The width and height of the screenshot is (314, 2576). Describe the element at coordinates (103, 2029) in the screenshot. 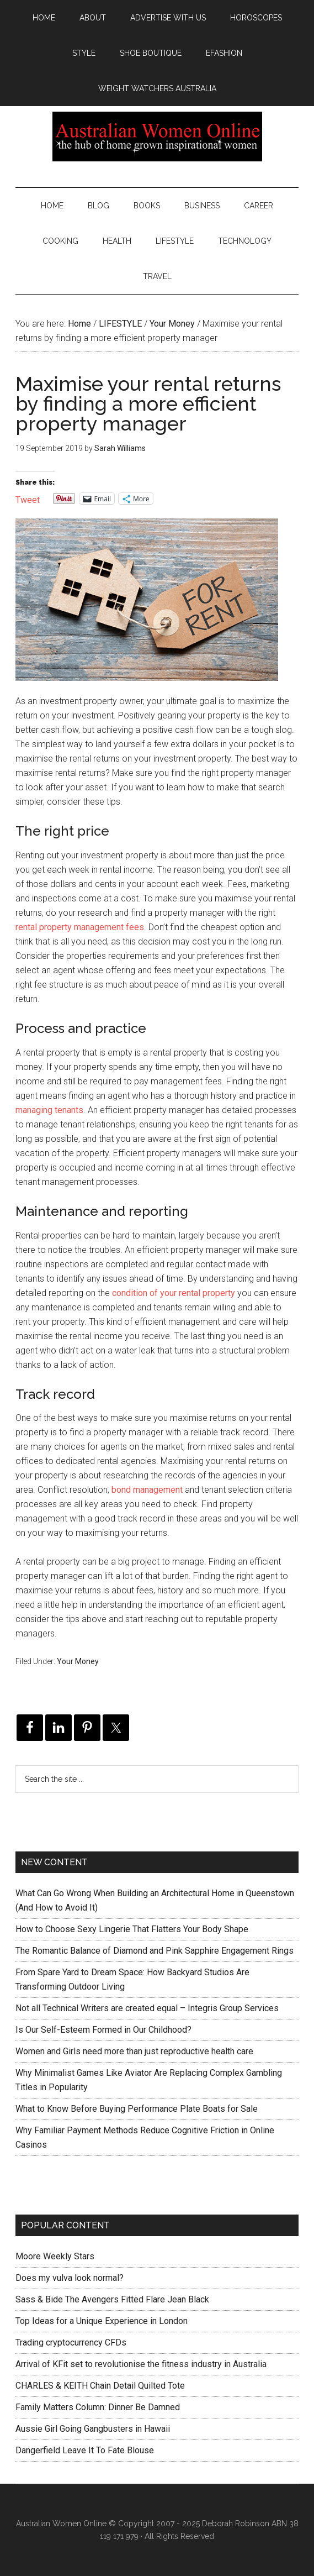

I see `Is Our Self-Esteem Formed in Our Childhood?` at that location.